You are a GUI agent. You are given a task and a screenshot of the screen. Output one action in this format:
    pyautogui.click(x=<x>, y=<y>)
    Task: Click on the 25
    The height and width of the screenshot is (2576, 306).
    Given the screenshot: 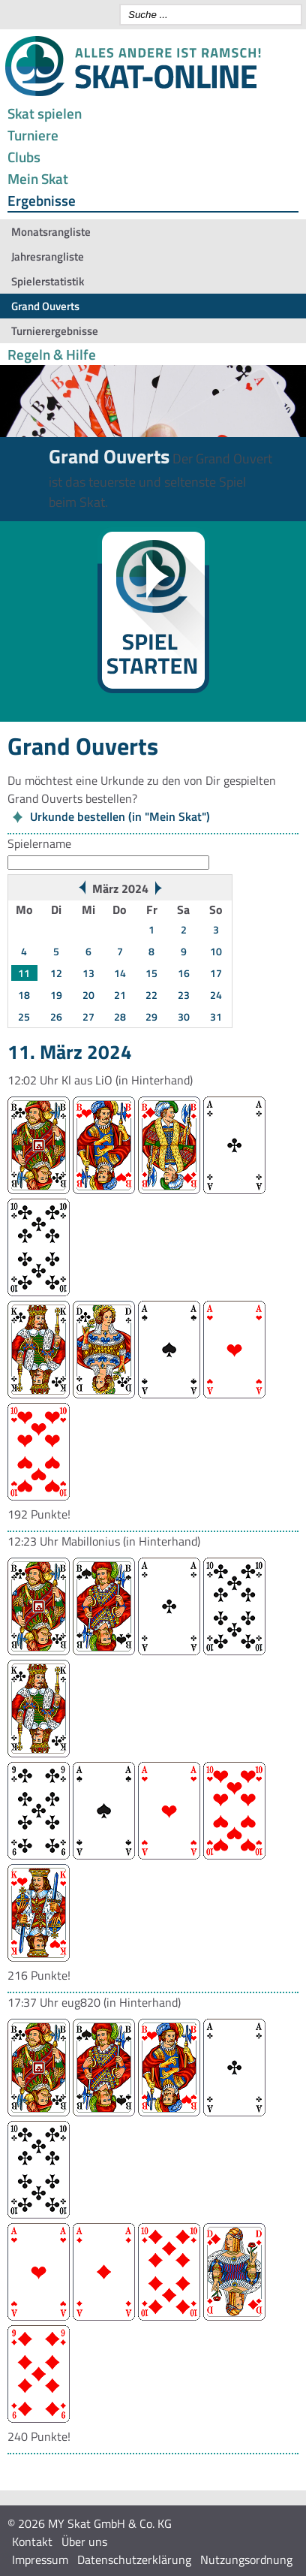 What is the action you would take?
    pyautogui.click(x=24, y=1016)
    